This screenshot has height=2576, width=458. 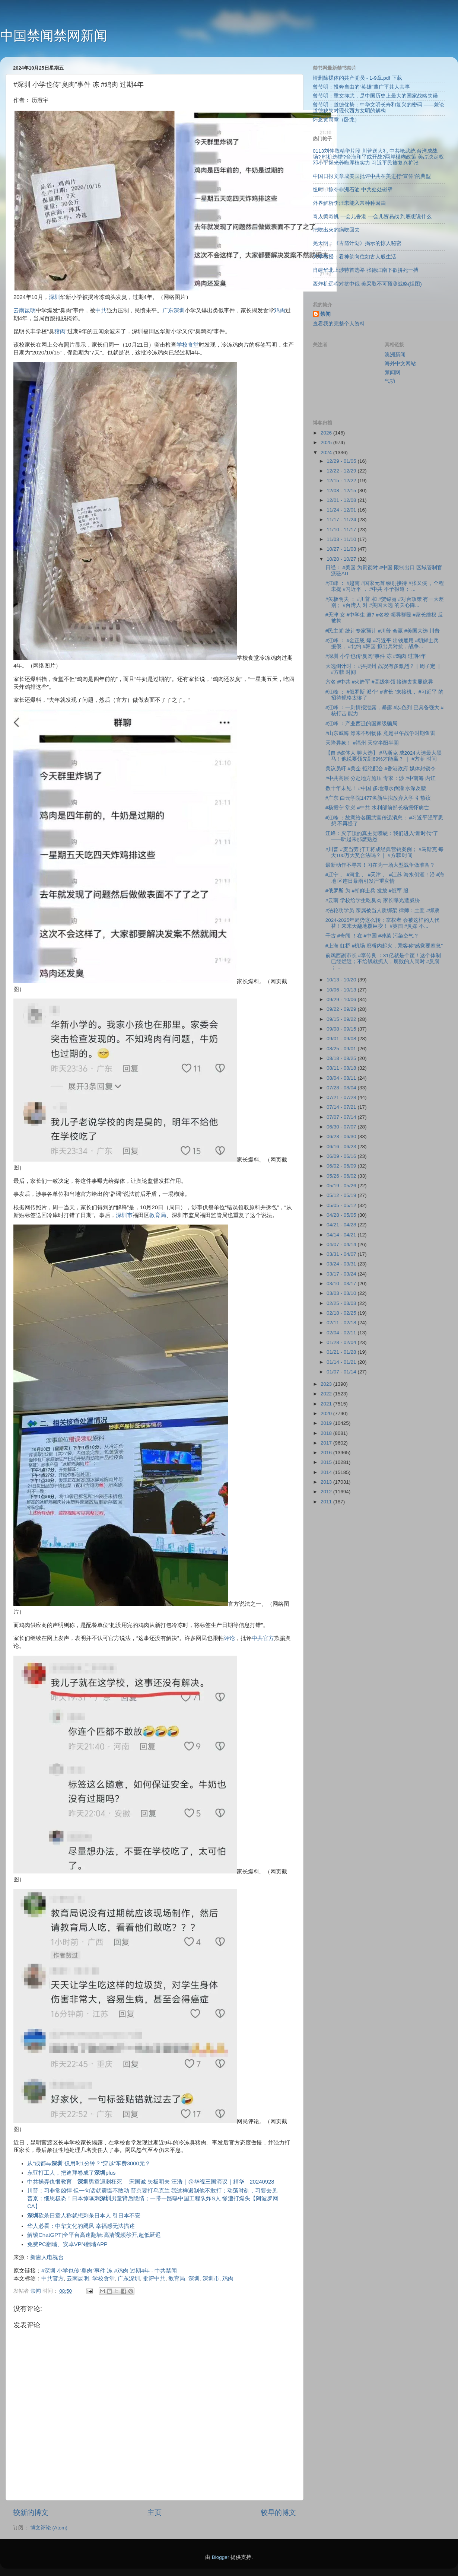 I want to click on 2014, so click(x=327, y=1472).